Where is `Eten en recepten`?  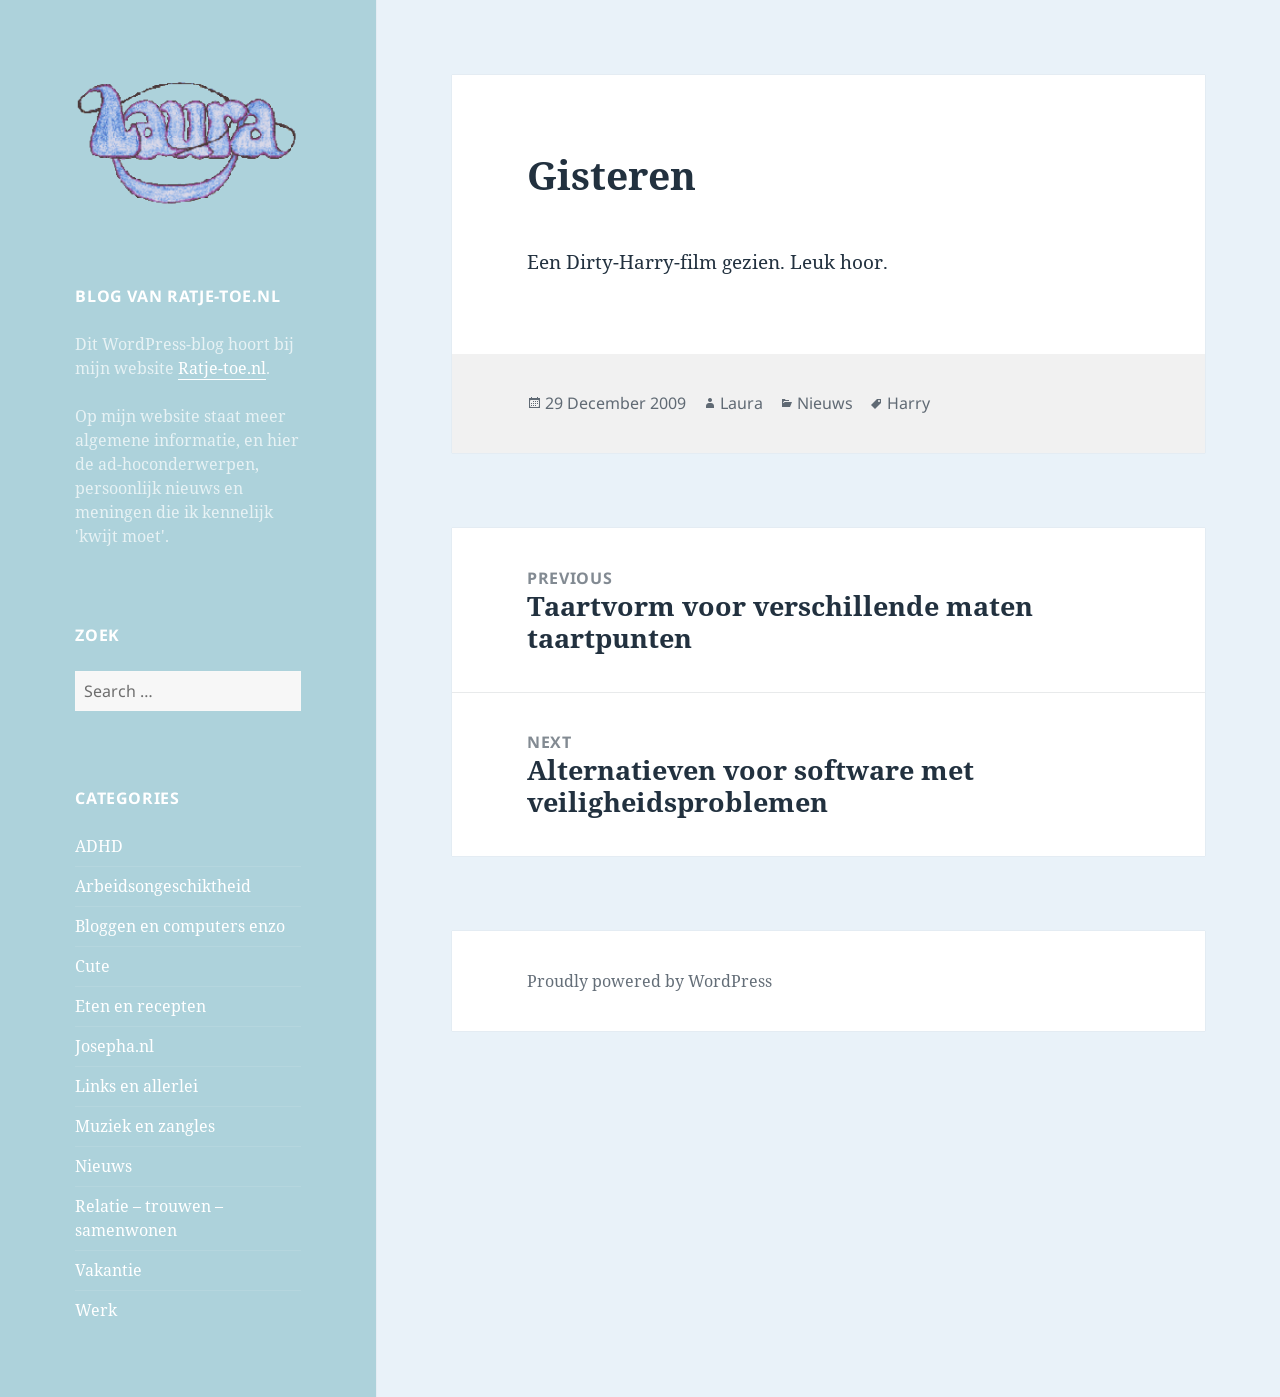
Eten en recepten is located at coordinates (140, 1006).